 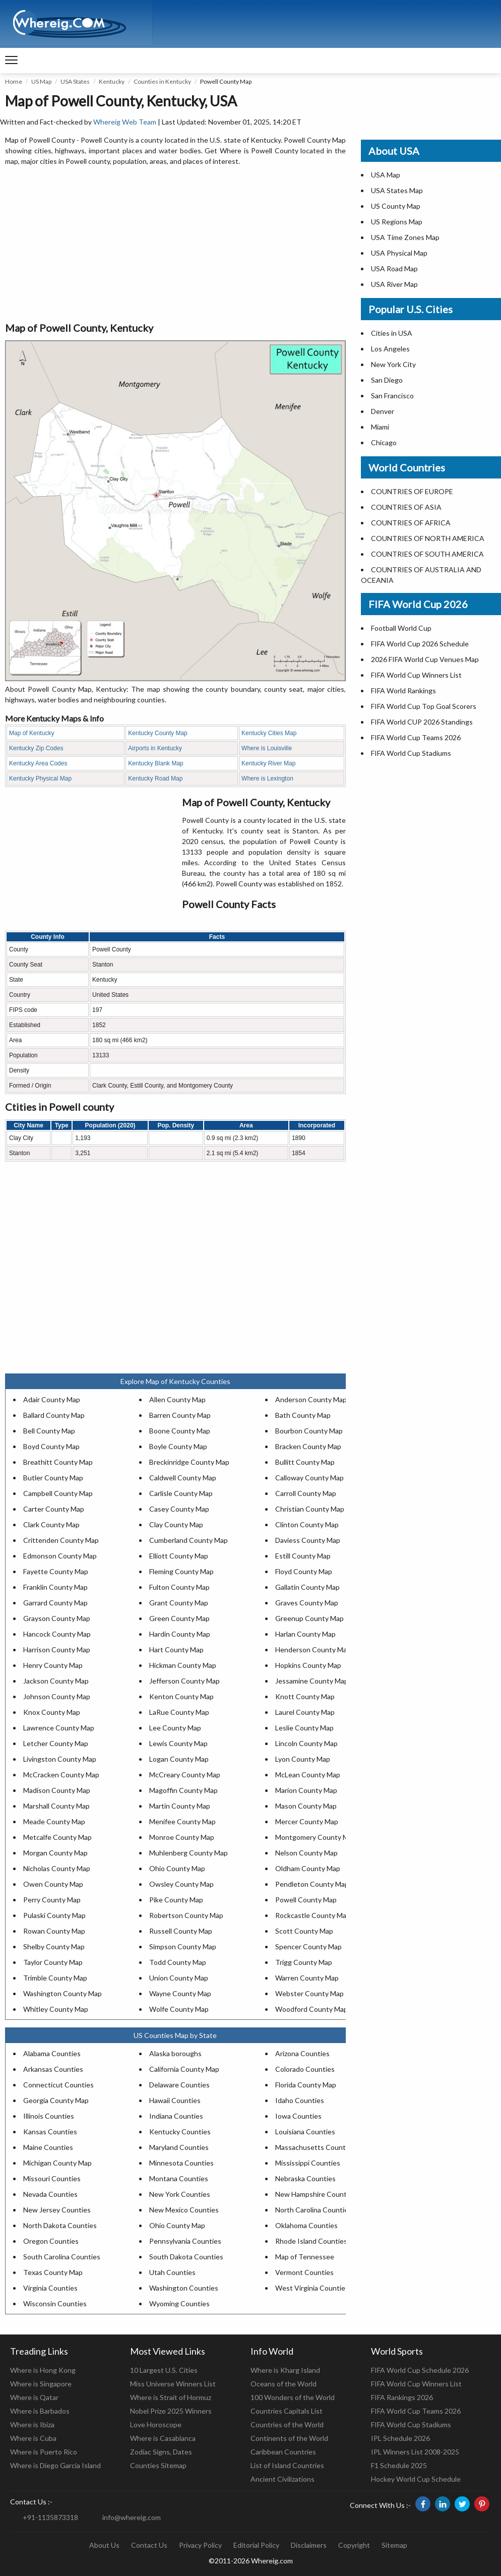 I want to click on Utah Counties, so click(x=172, y=2272).